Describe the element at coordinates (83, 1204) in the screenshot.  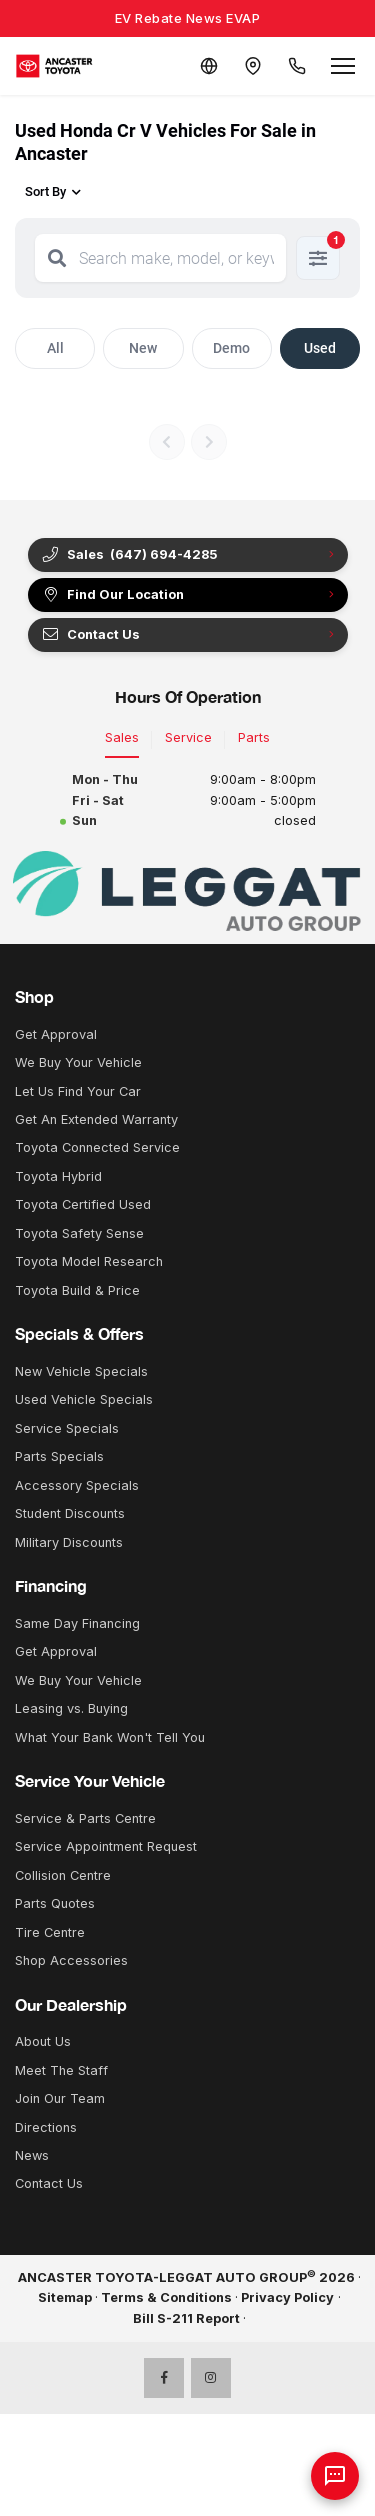
I see `Toyota Certified Used` at that location.